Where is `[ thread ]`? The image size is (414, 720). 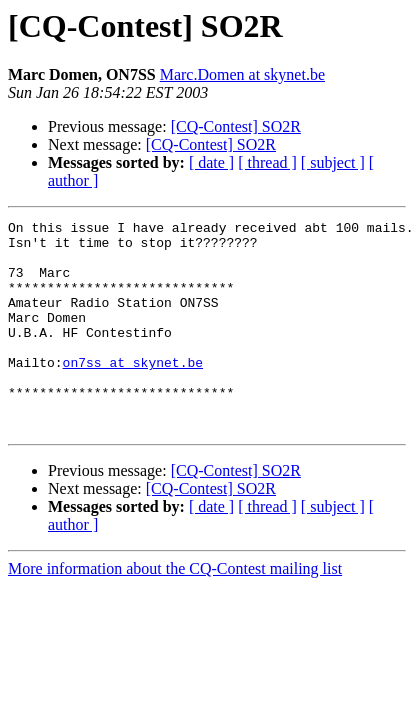 [ thread ] is located at coordinates (267, 162).